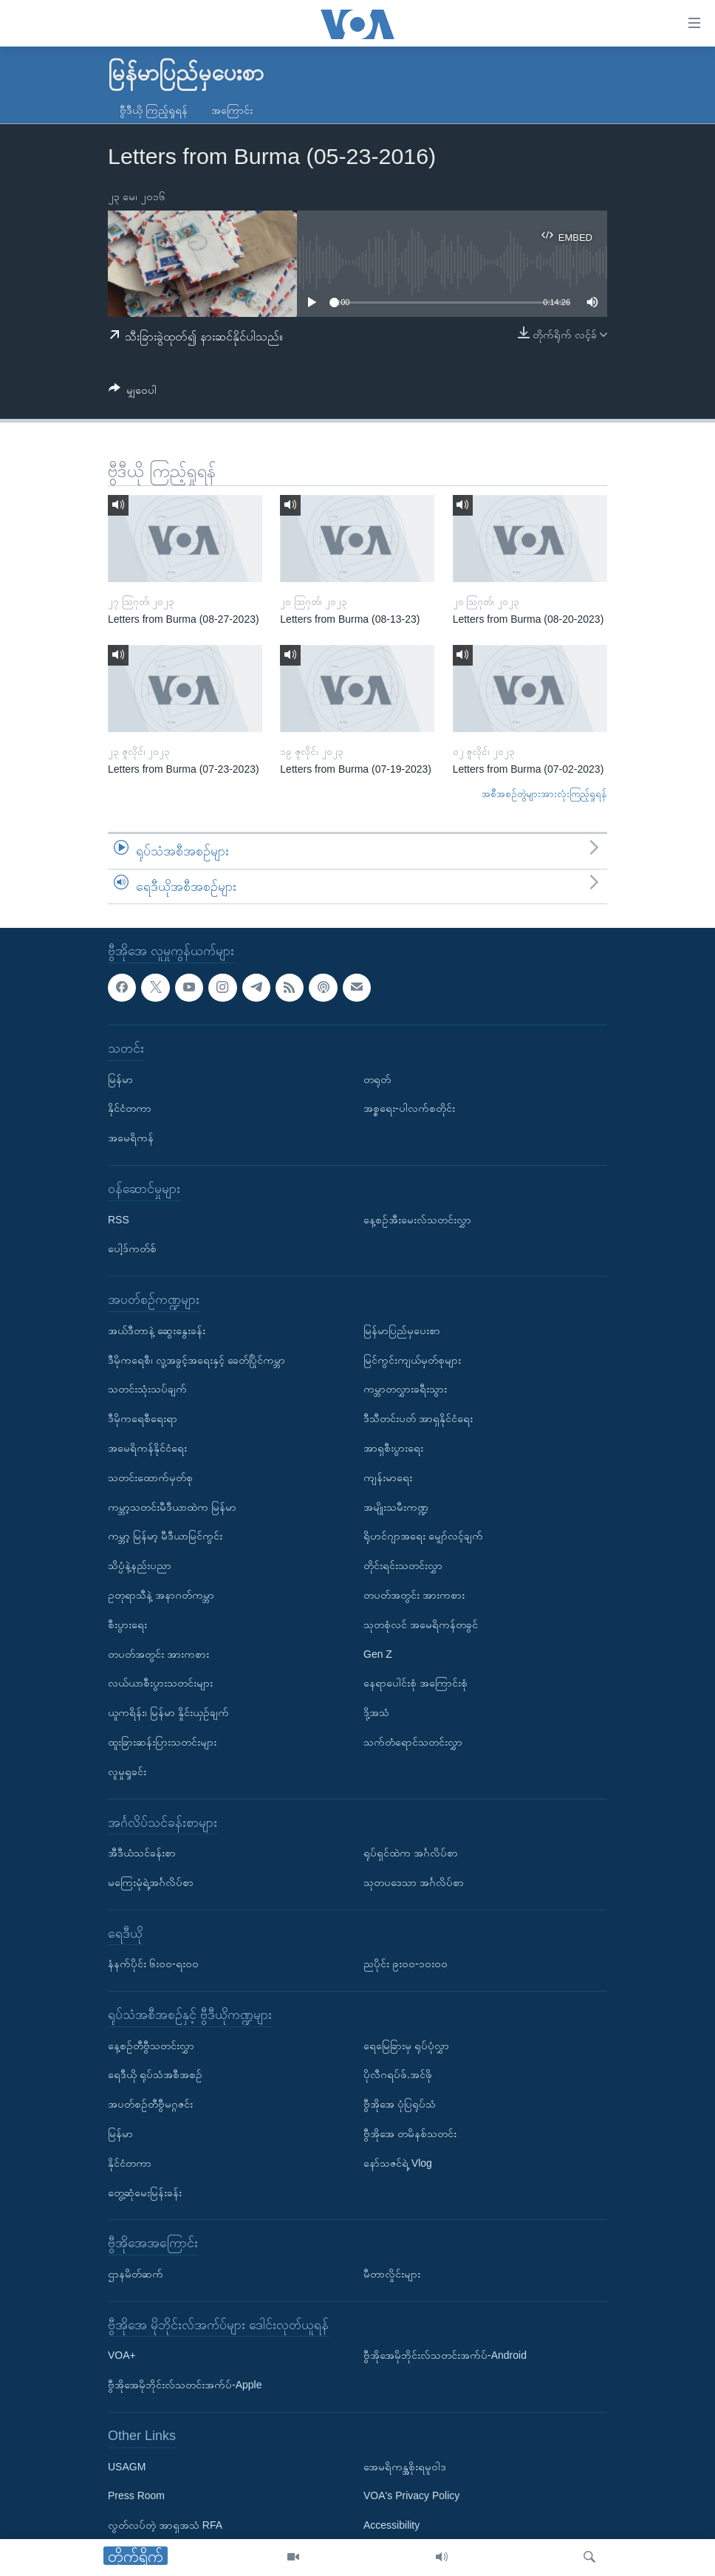 This screenshot has height=2576, width=715. I want to click on အစ္စရေး-ပါလက်စတိုင်း, so click(409, 1109).